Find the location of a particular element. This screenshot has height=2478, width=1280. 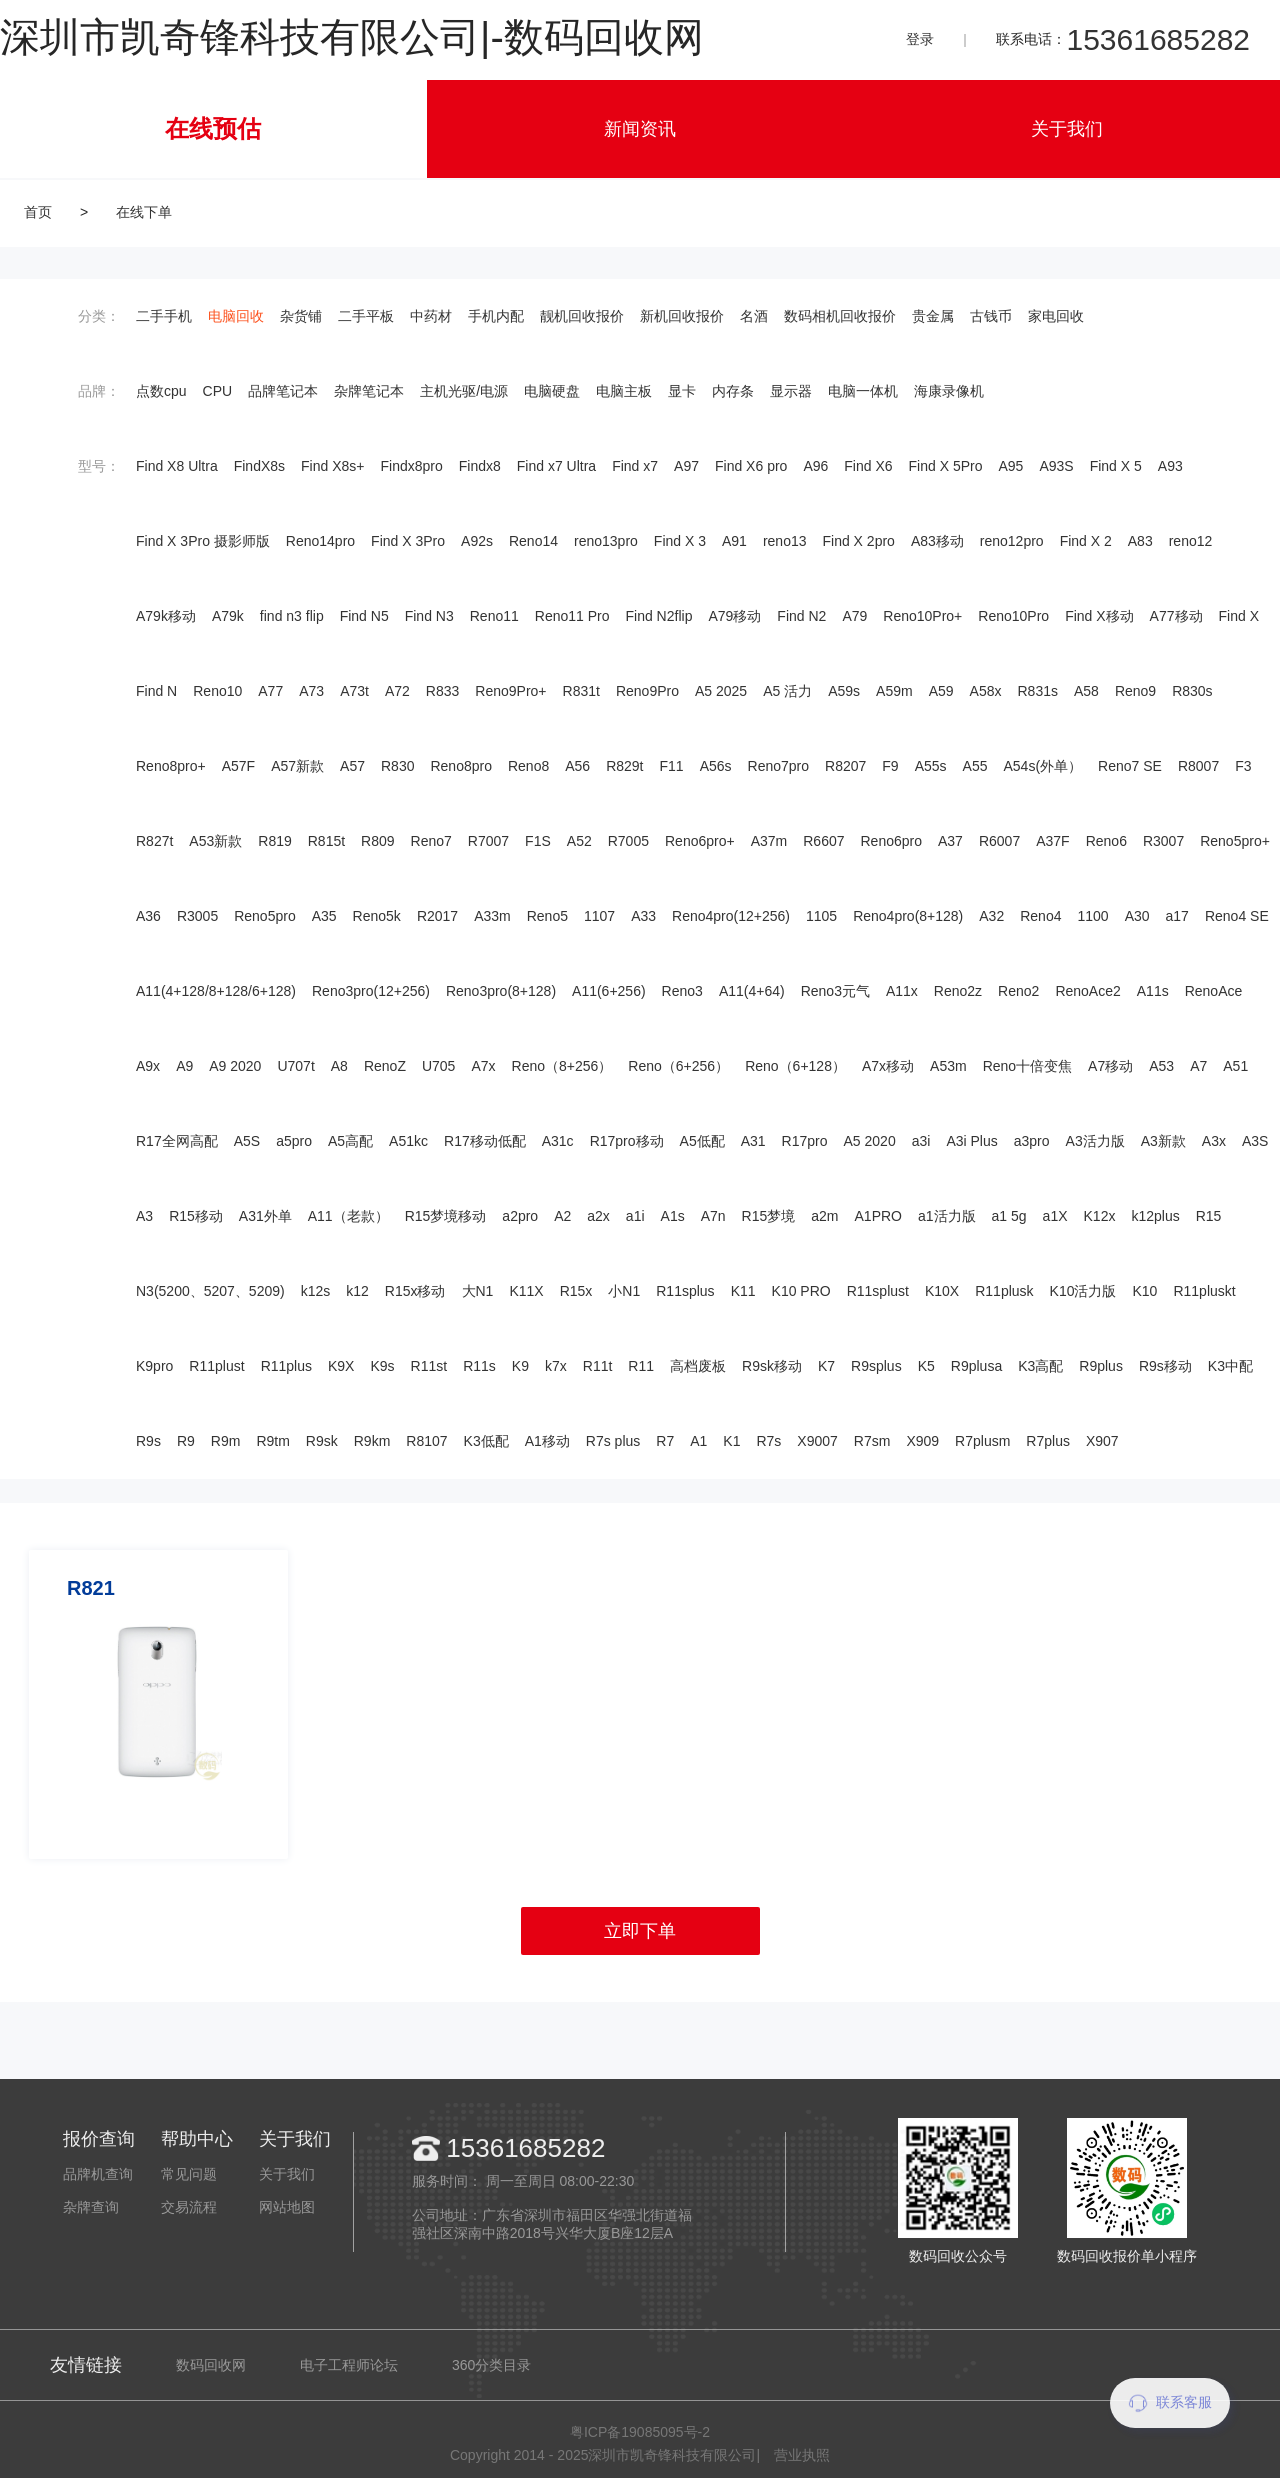

a2x is located at coordinates (598, 1216).